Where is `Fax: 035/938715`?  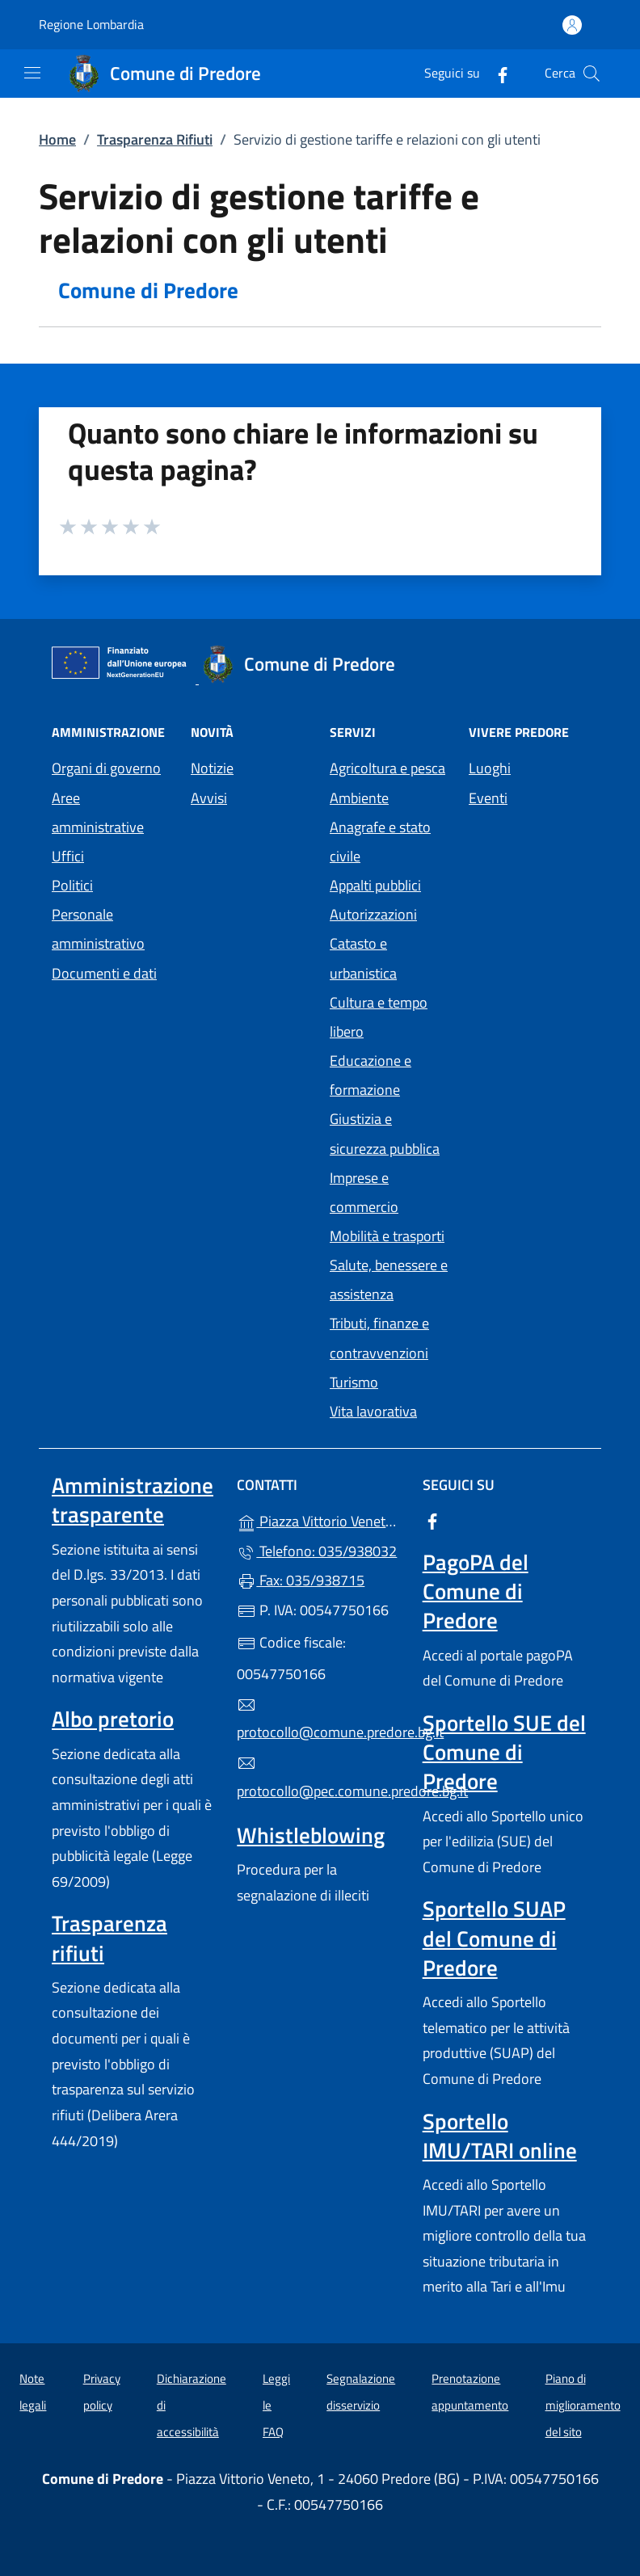
Fax: 035/938715 is located at coordinates (300, 1580).